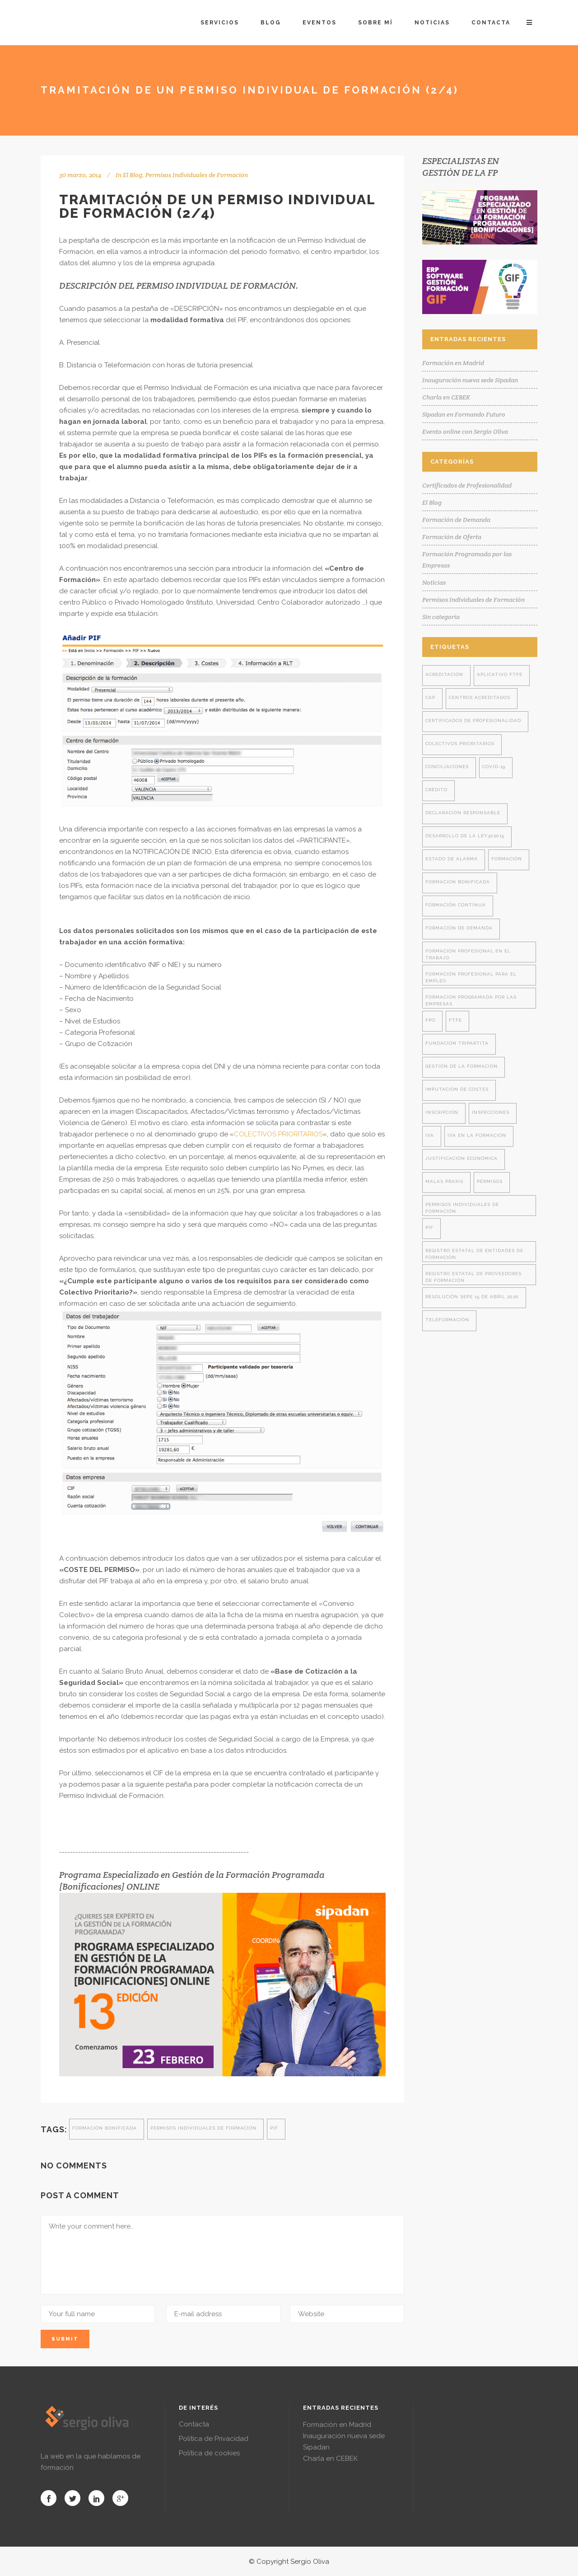 The image size is (578, 2576). Describe the element at coordinates (455, 1020) in the screenshot. I see `ftfe [ftfe (8 elementos)]` at that location.